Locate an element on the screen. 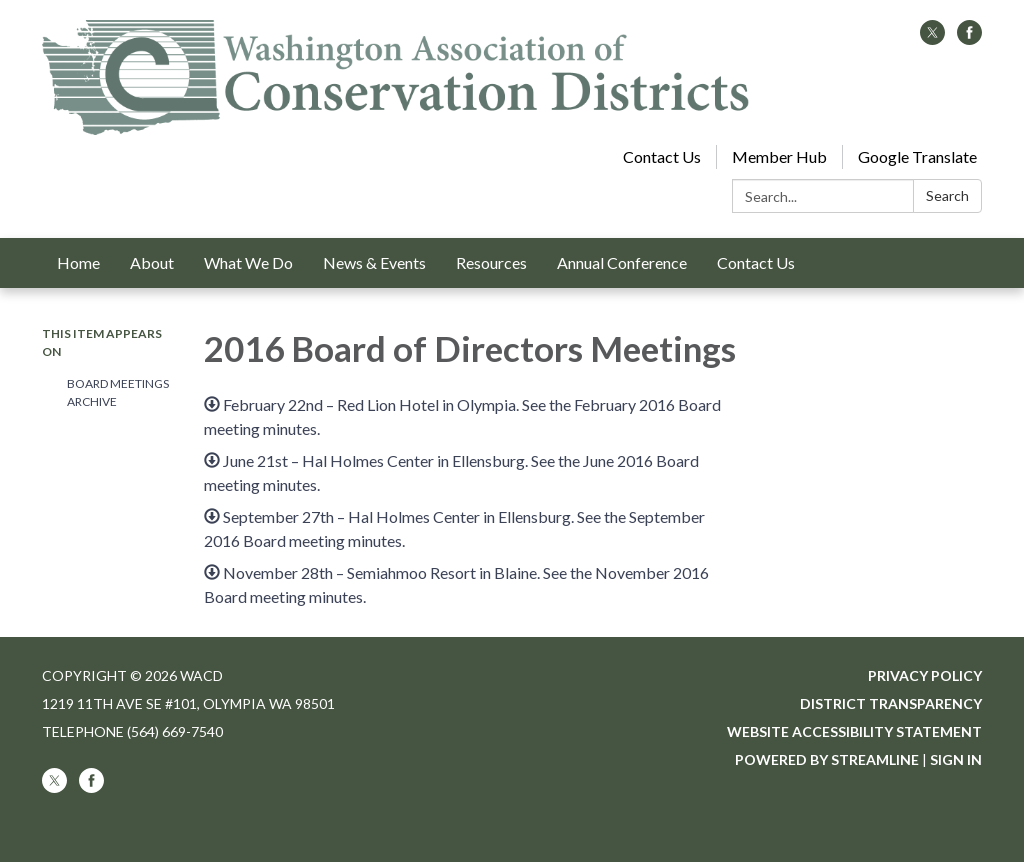 The height and width of the screenshot is (862, 1024). News & Events is located at coordinates (374, 262).